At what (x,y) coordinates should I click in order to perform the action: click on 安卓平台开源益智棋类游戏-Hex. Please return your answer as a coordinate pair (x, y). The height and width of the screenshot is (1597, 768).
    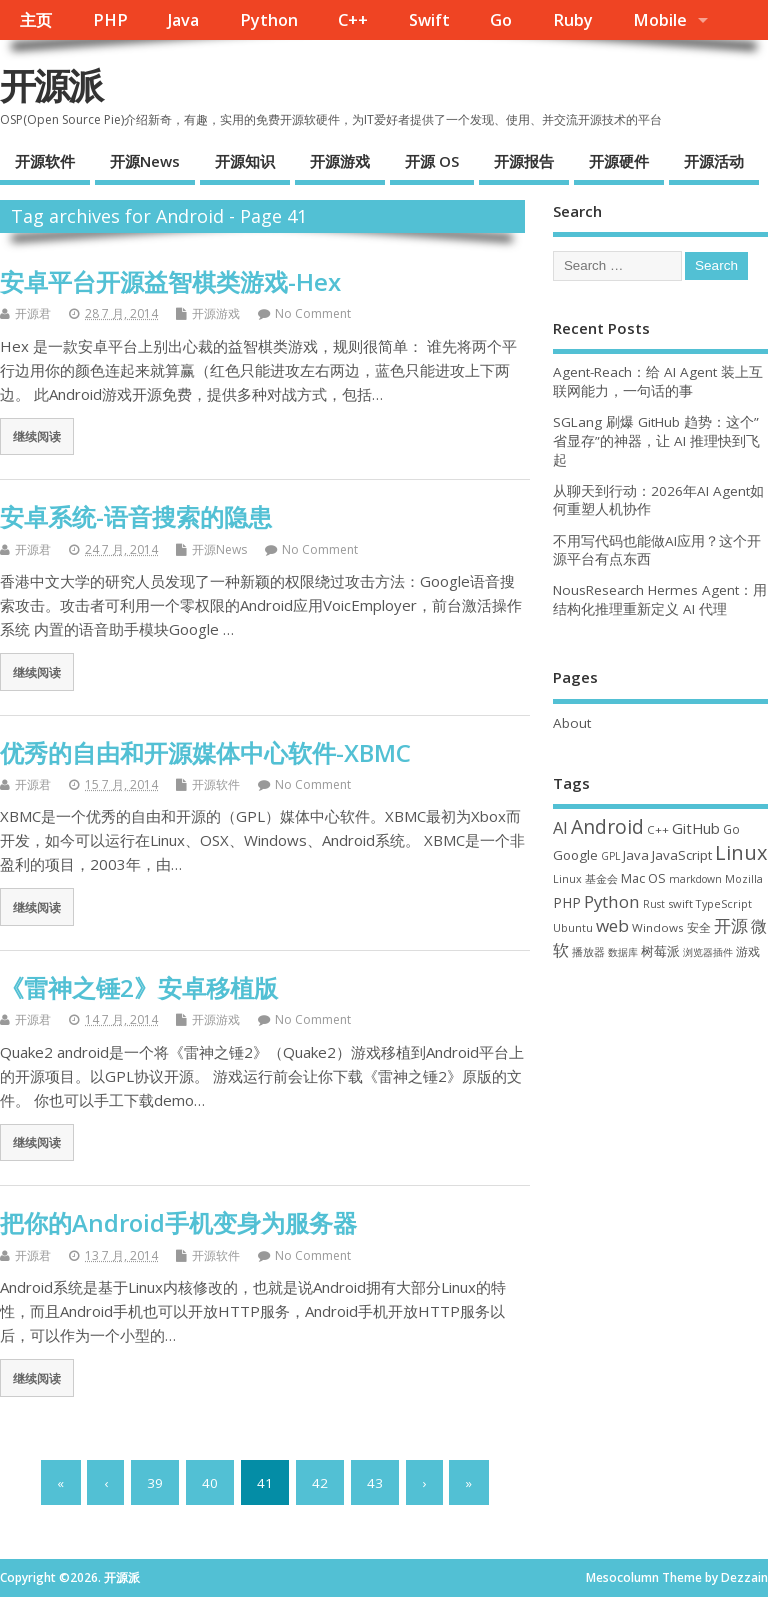
    Looking at the image, I should click on (170, 281).